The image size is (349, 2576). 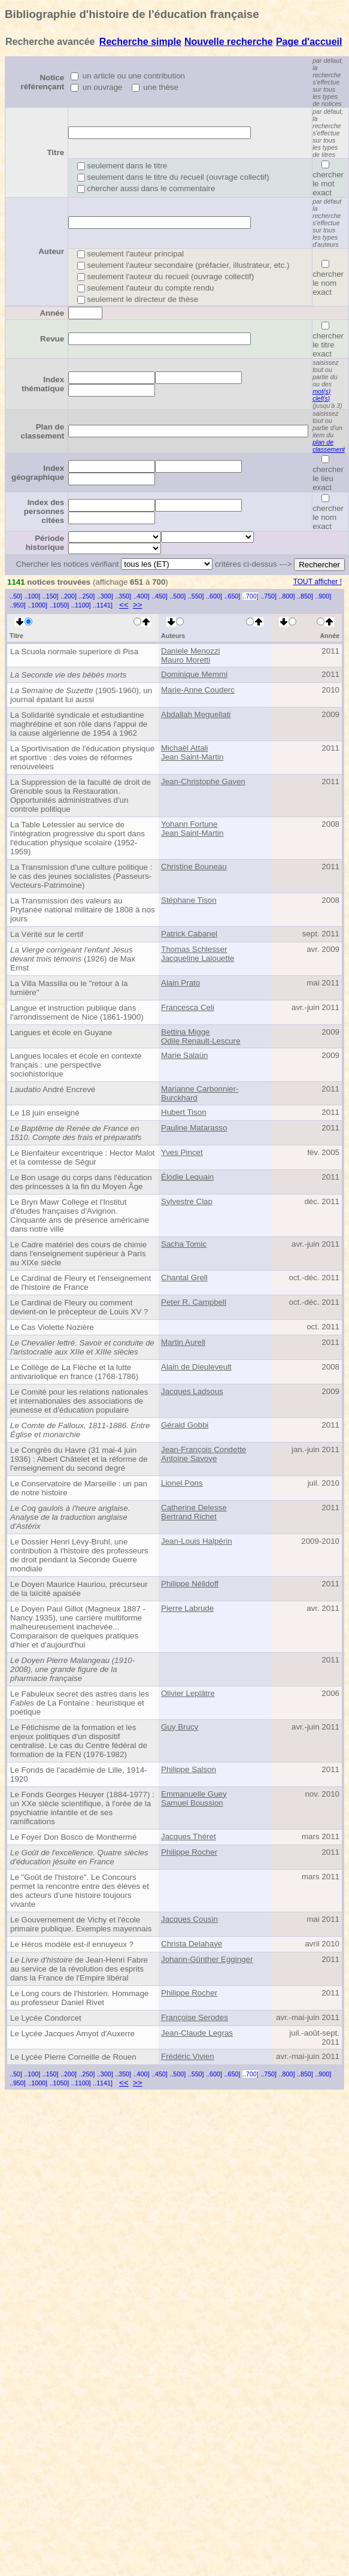 I want to click on Lionel Pons, so click(x=182, y=1483).